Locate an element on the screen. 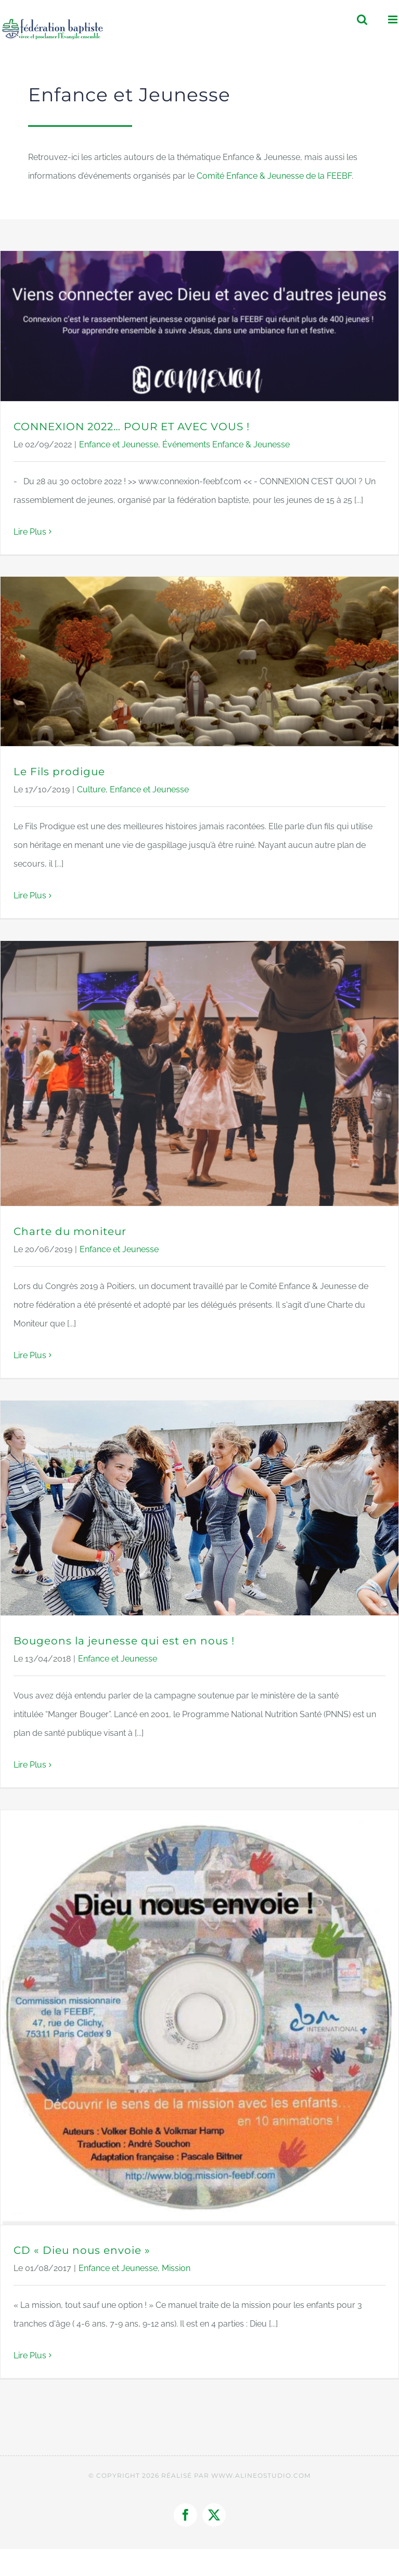 Image resolution: width=399 pixels, height=2576 pixels. Le Fils prodigue is located at coordinates (59, 771).